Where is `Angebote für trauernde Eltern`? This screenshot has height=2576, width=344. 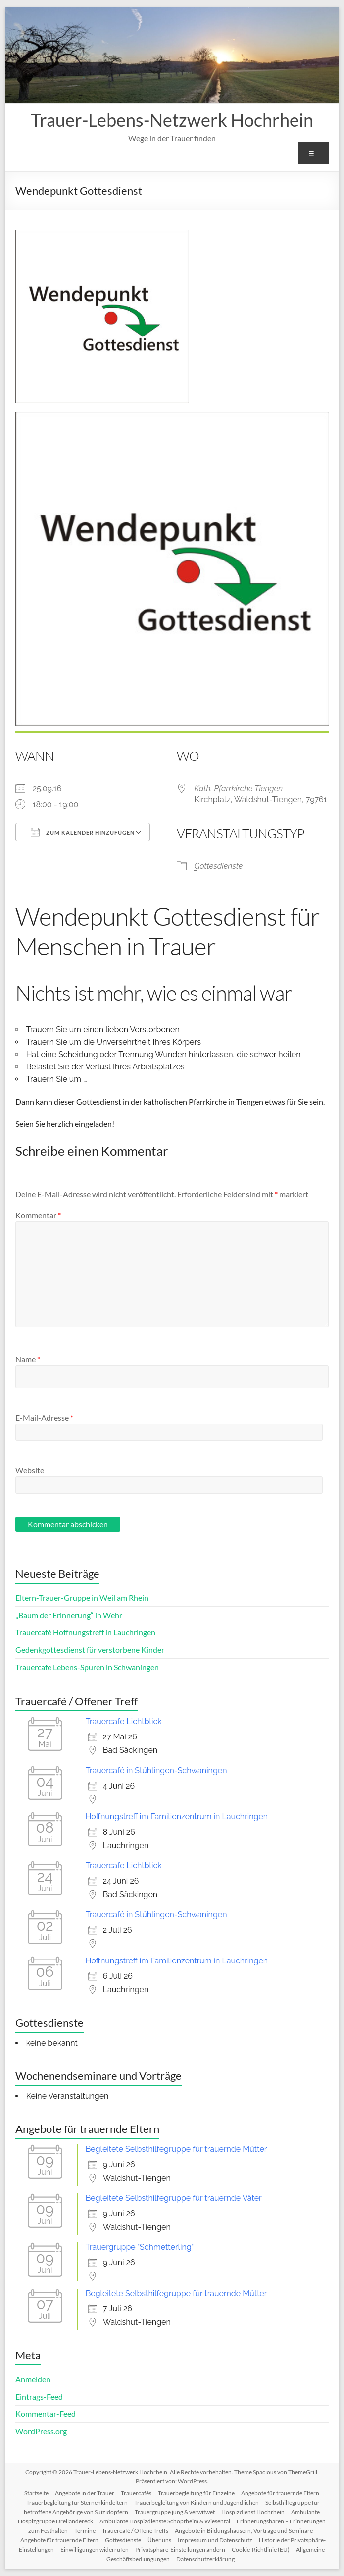 Angebote für trauernde Eltern is located at coordinates (280, 2493).